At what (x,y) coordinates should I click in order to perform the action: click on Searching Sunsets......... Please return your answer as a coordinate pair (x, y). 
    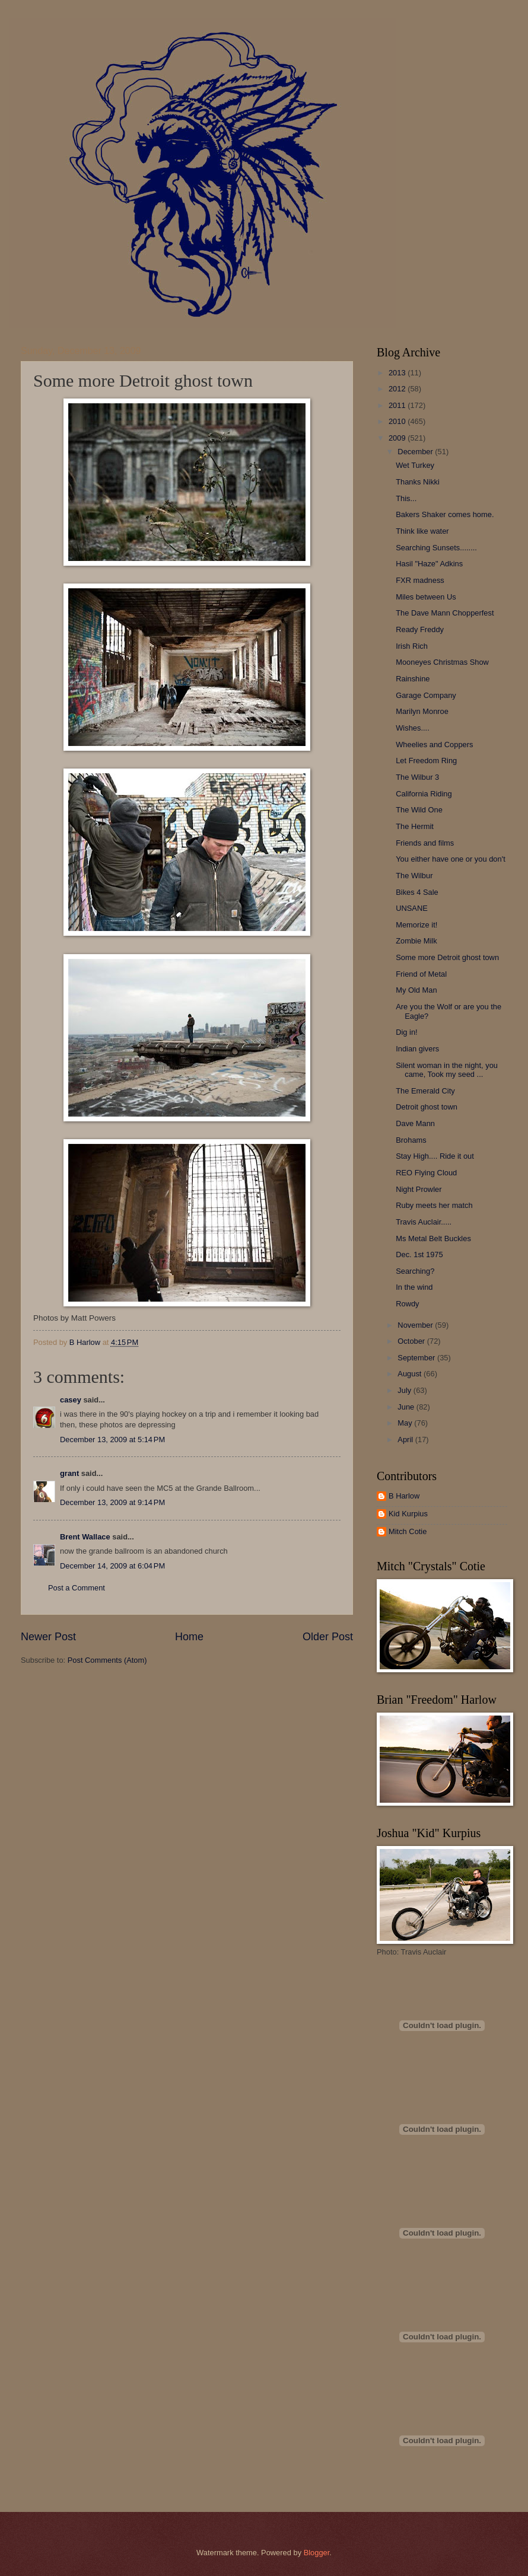
    Looking at the image, I should click on (436, 547).